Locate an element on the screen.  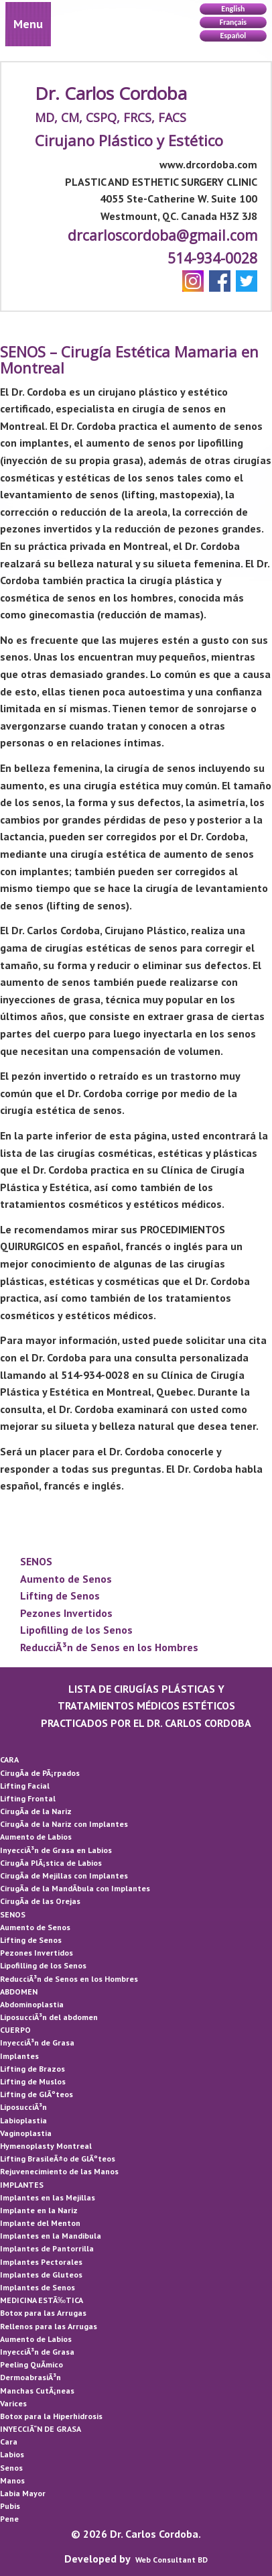
CirugÃ­a de la Nariz con Implantes is located at coordinates (64, 1824).